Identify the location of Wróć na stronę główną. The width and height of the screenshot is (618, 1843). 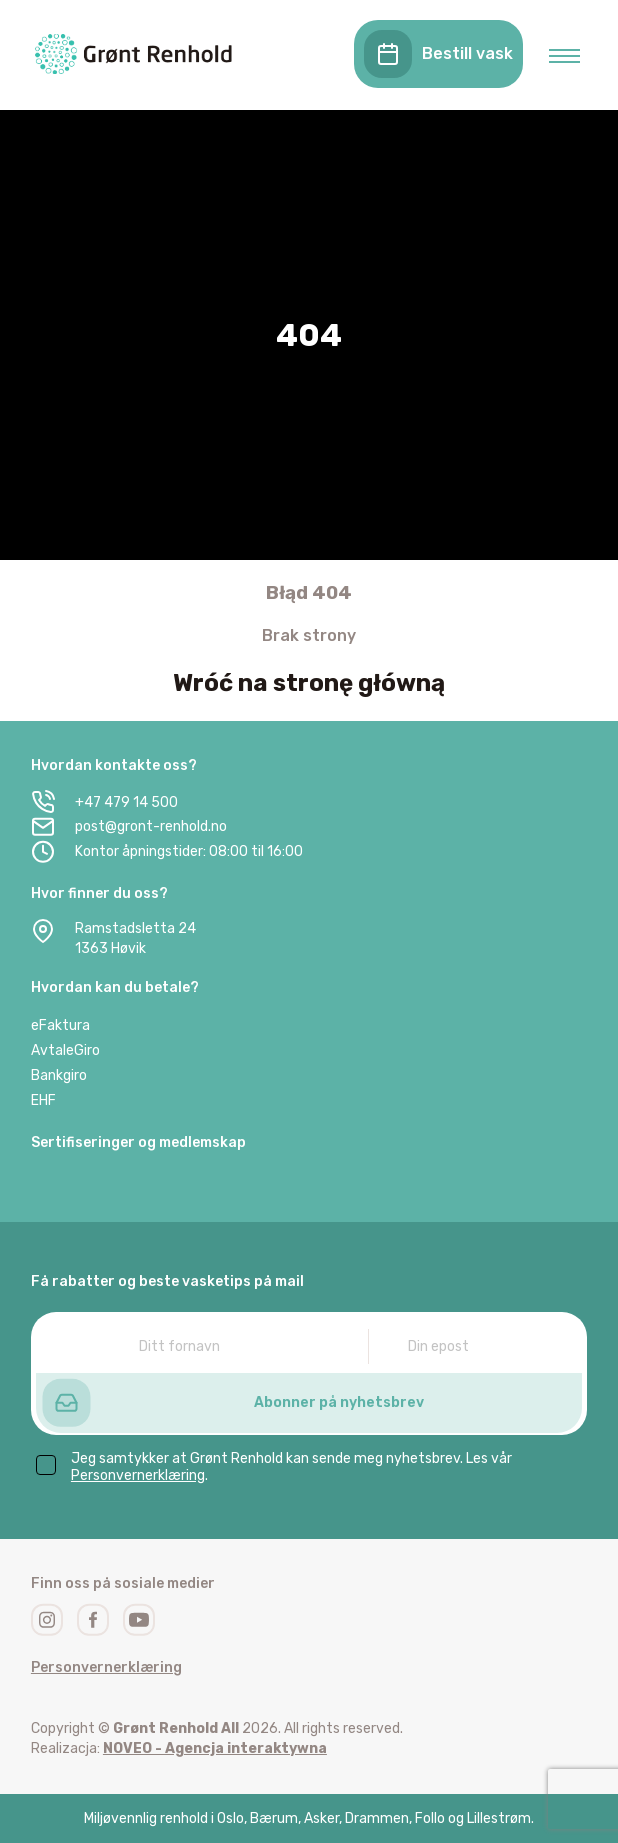
(309, 683).